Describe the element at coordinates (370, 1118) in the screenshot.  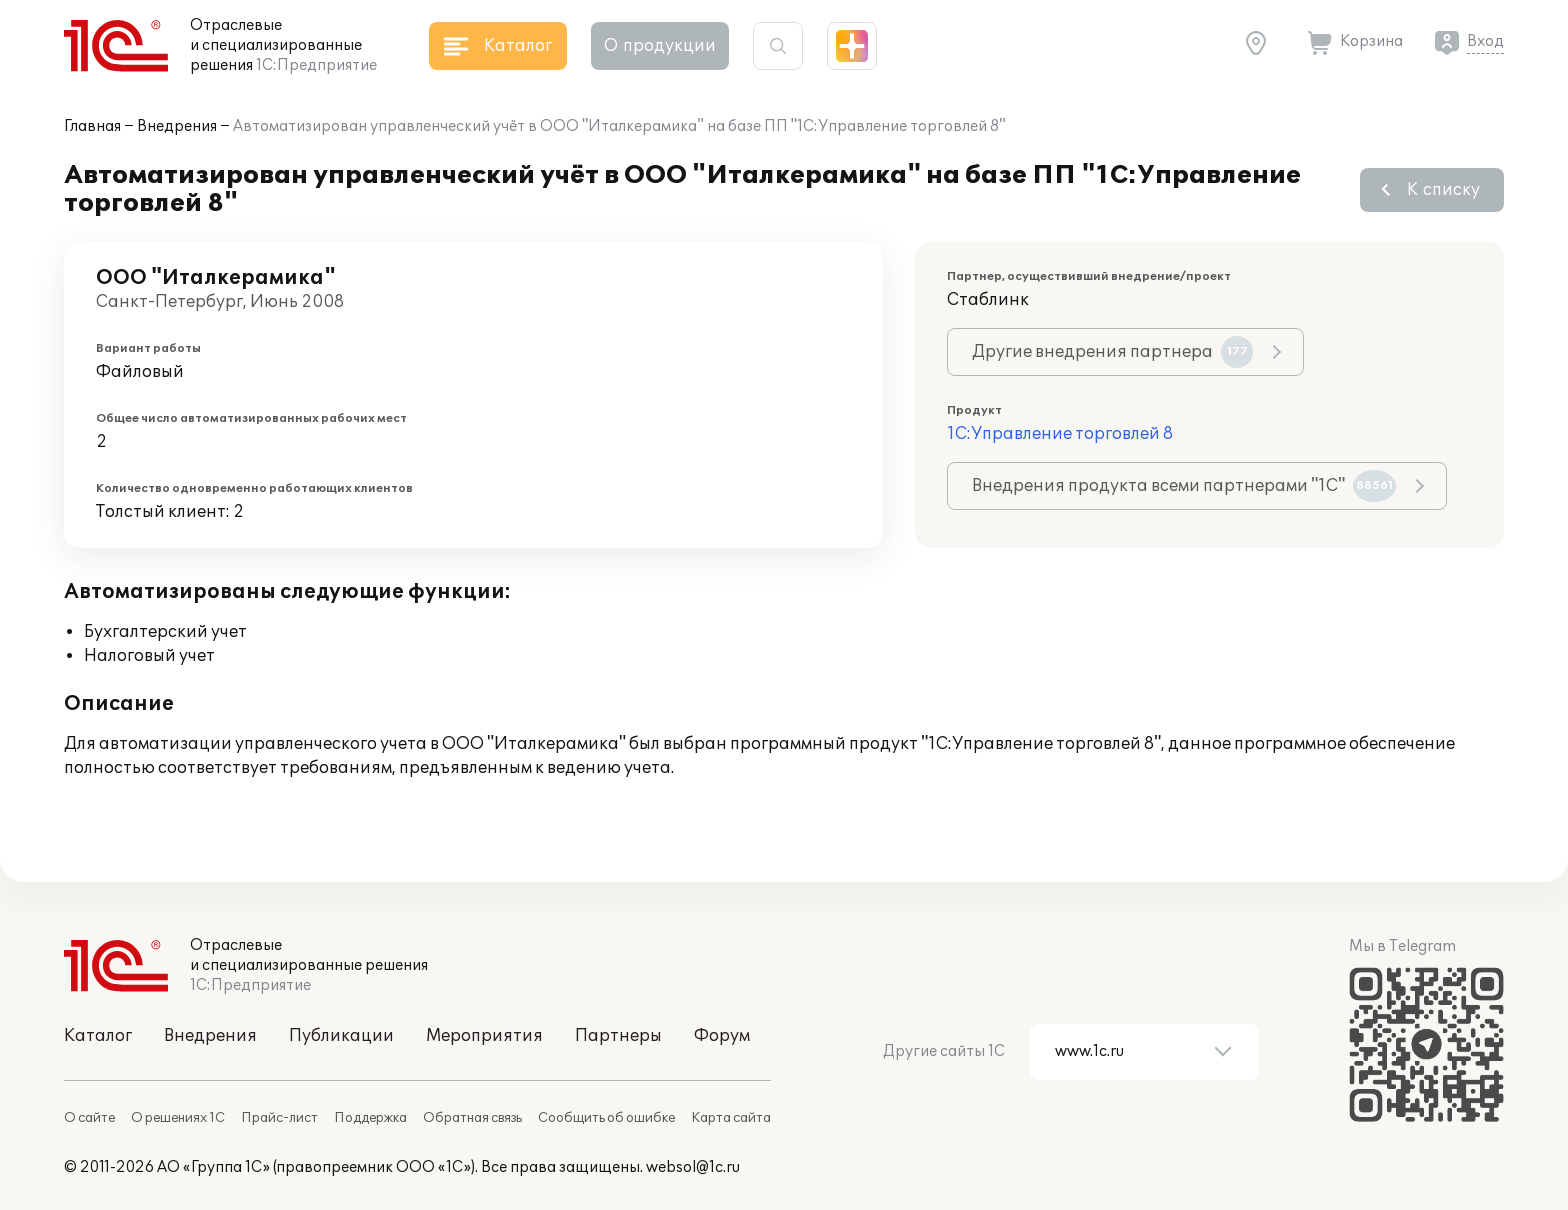
I see `Поддержка` at that location.